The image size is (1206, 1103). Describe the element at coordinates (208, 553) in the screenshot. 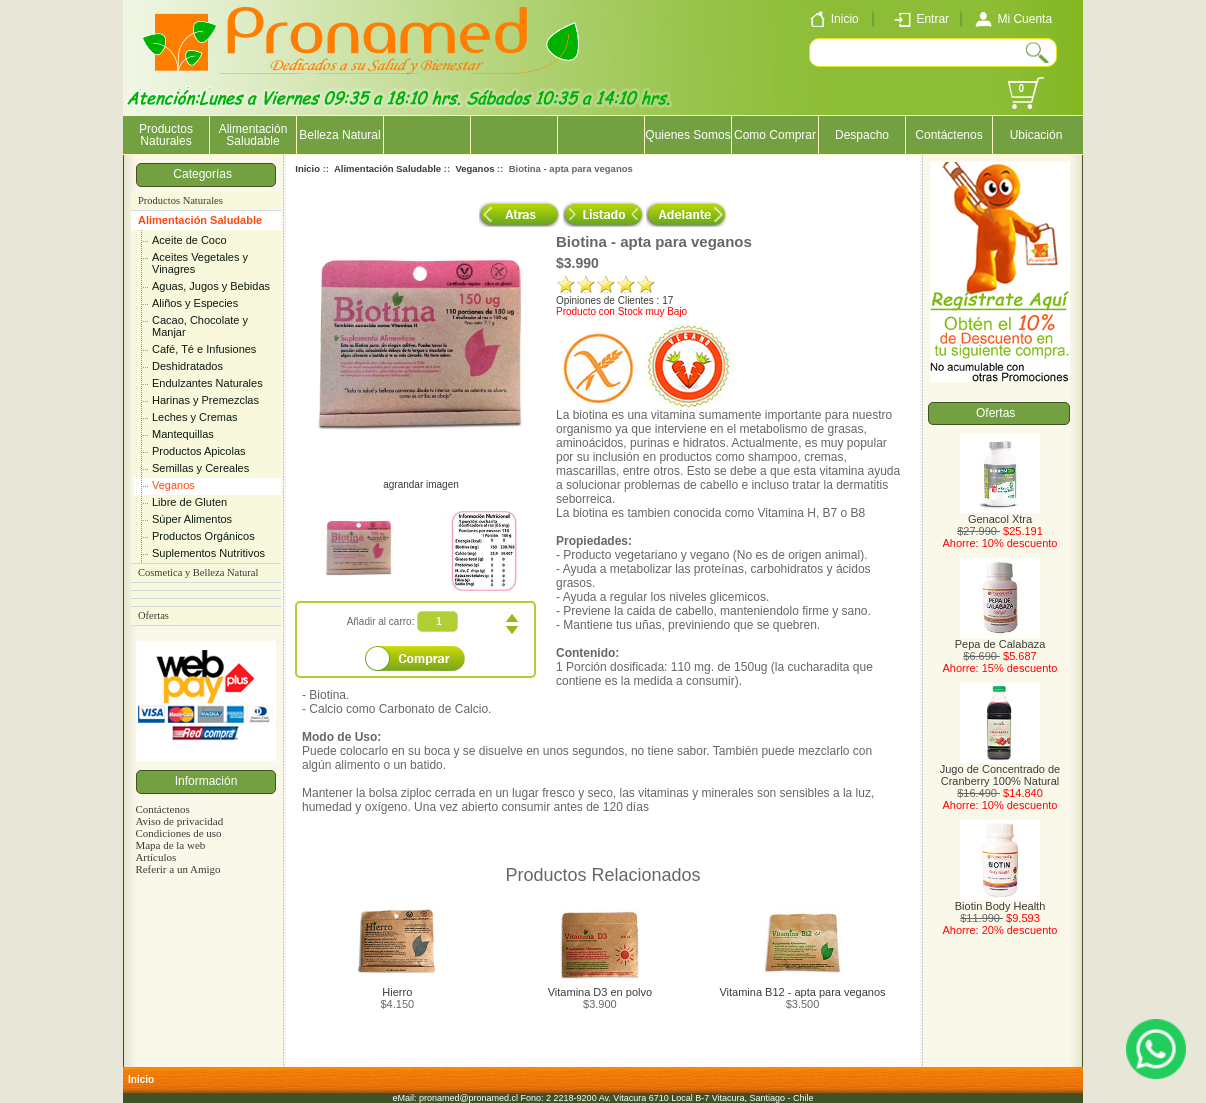

I see `Suplementos Nutritivos` at that location.